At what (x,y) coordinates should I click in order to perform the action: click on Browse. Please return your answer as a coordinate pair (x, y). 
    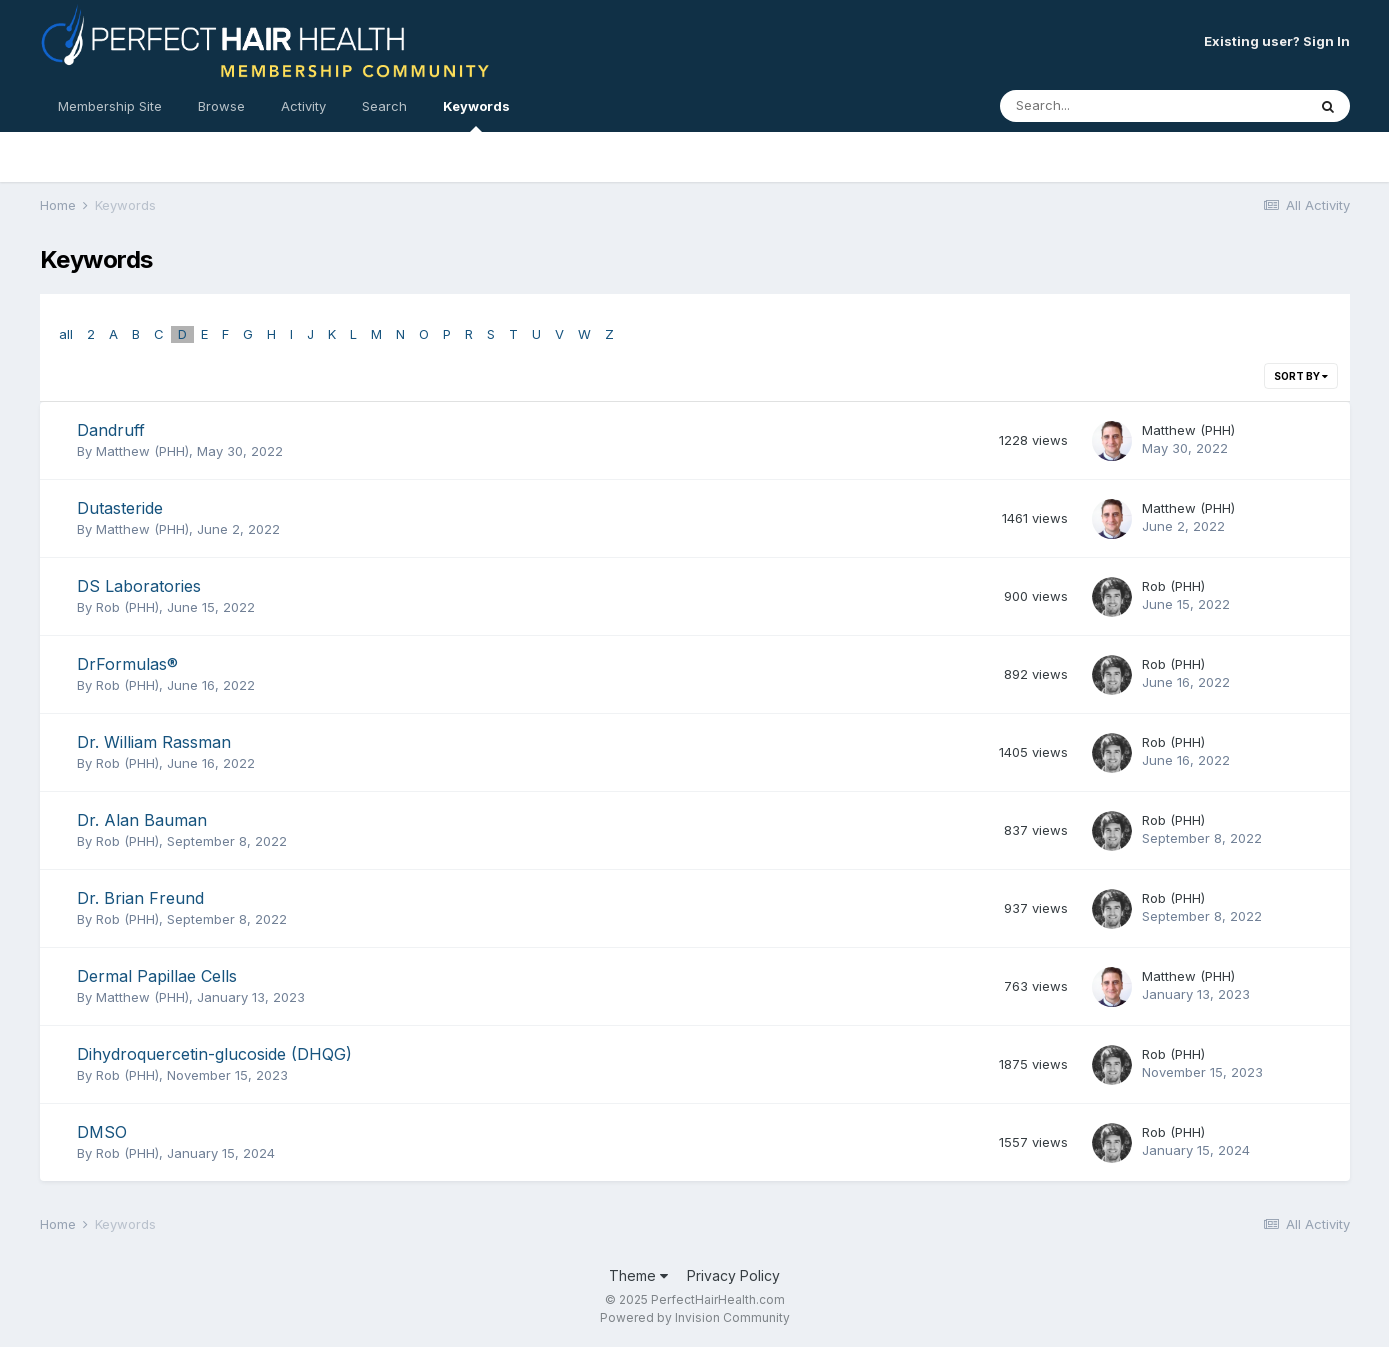
    Looking at the image, I should click on (221, 106).